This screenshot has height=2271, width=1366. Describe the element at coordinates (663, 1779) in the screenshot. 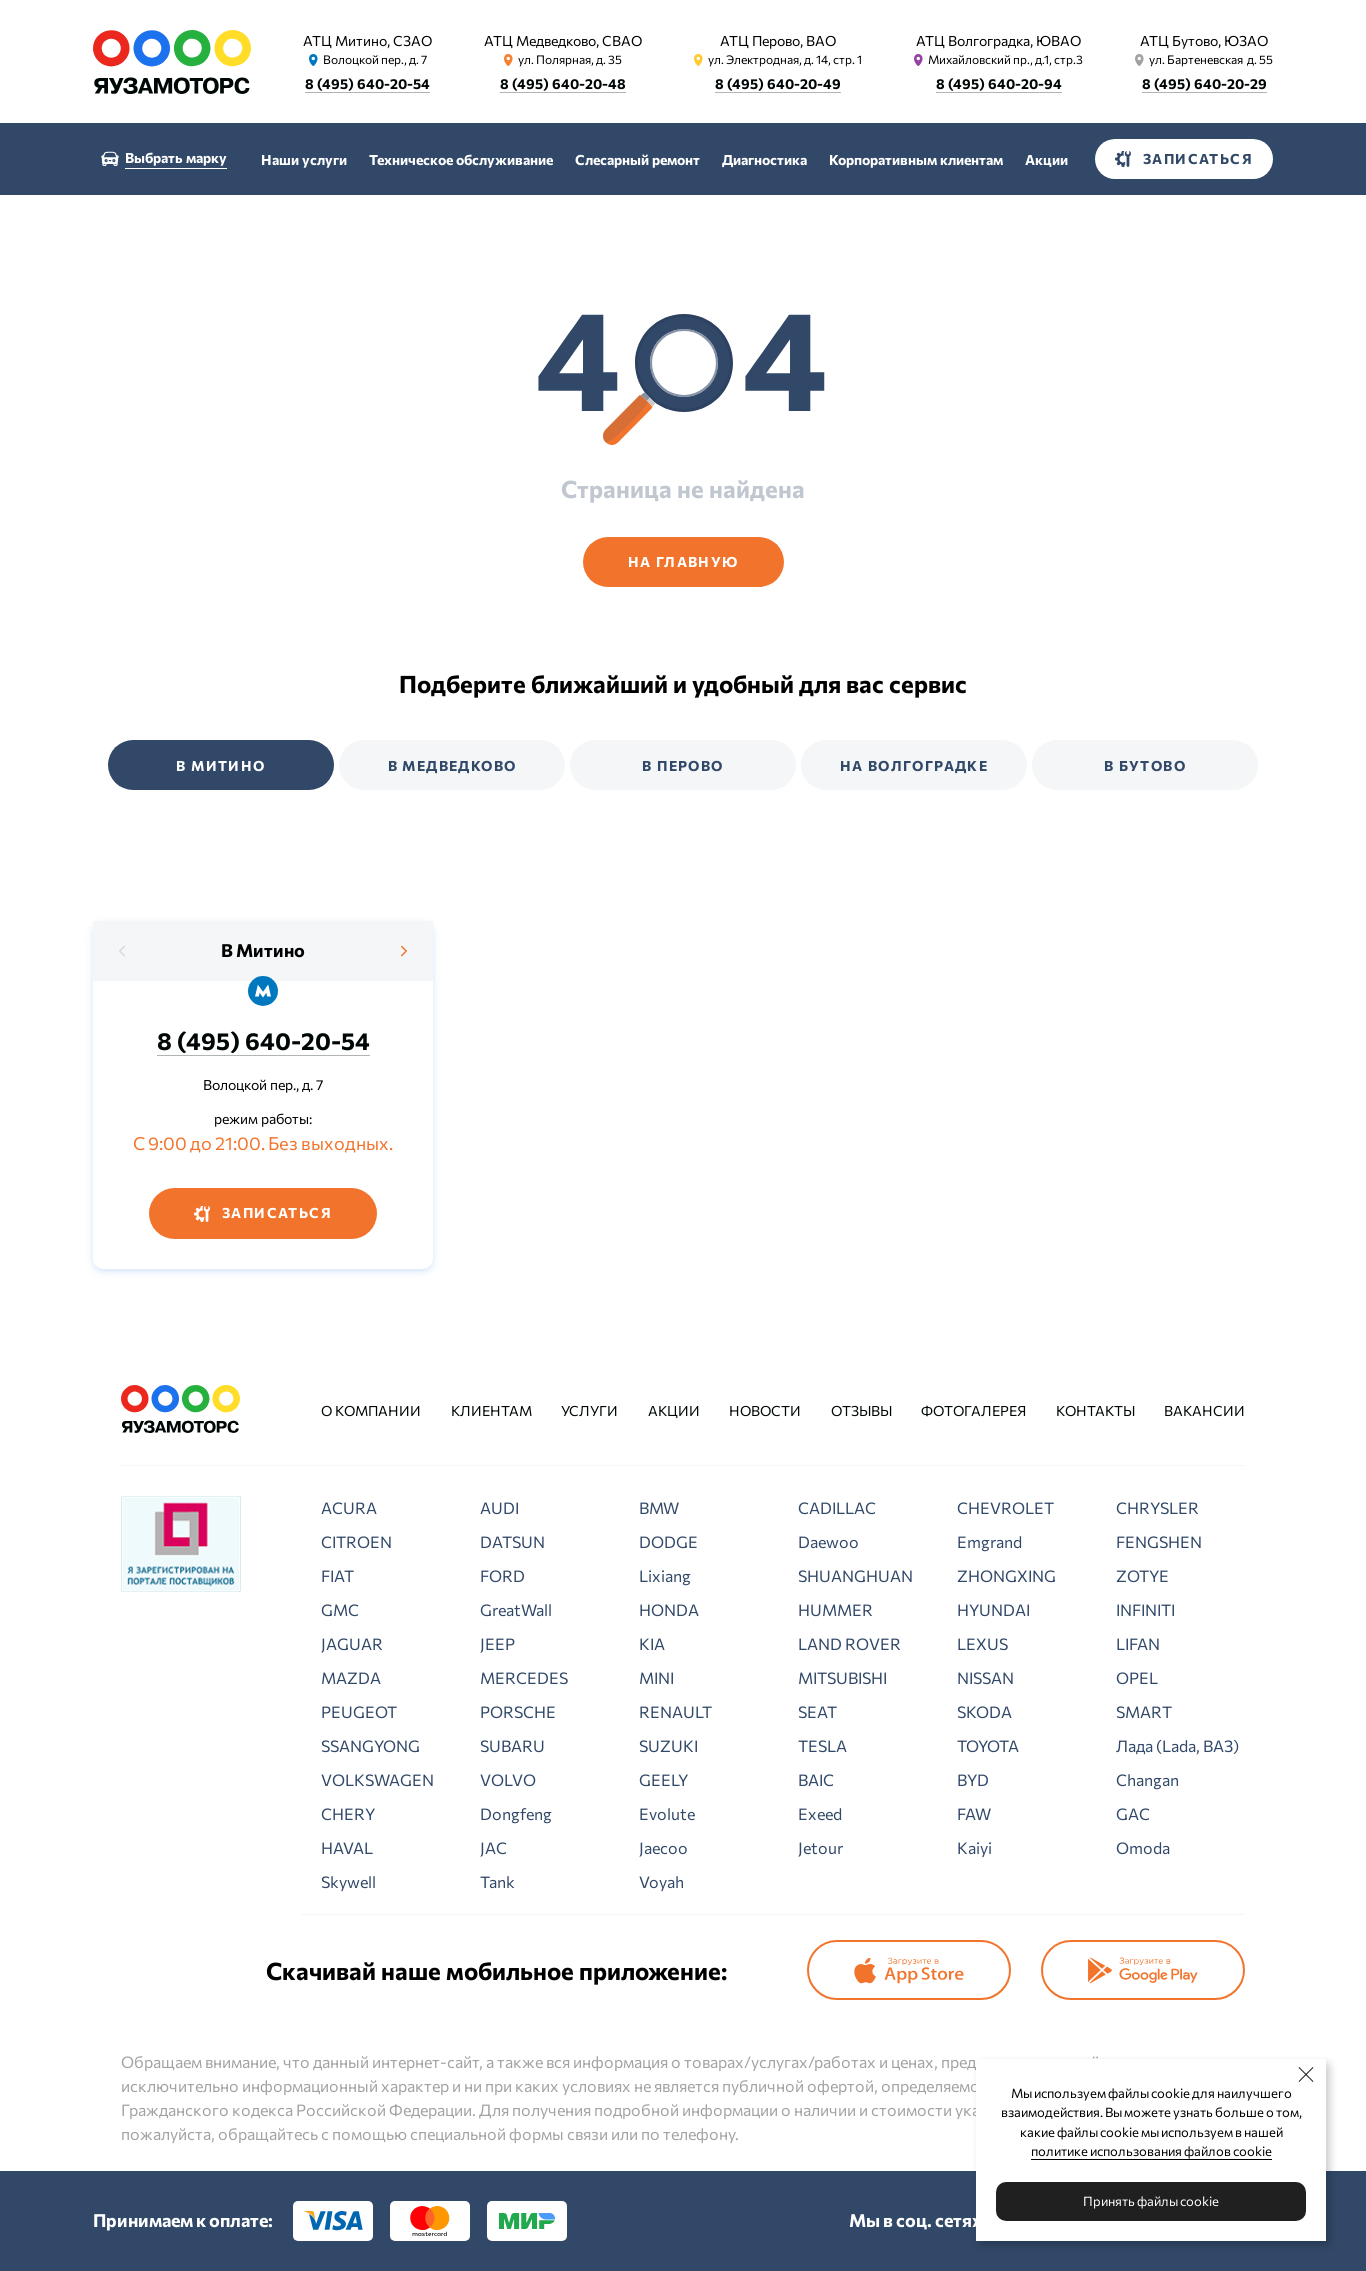

I see `GEELY` at that location.